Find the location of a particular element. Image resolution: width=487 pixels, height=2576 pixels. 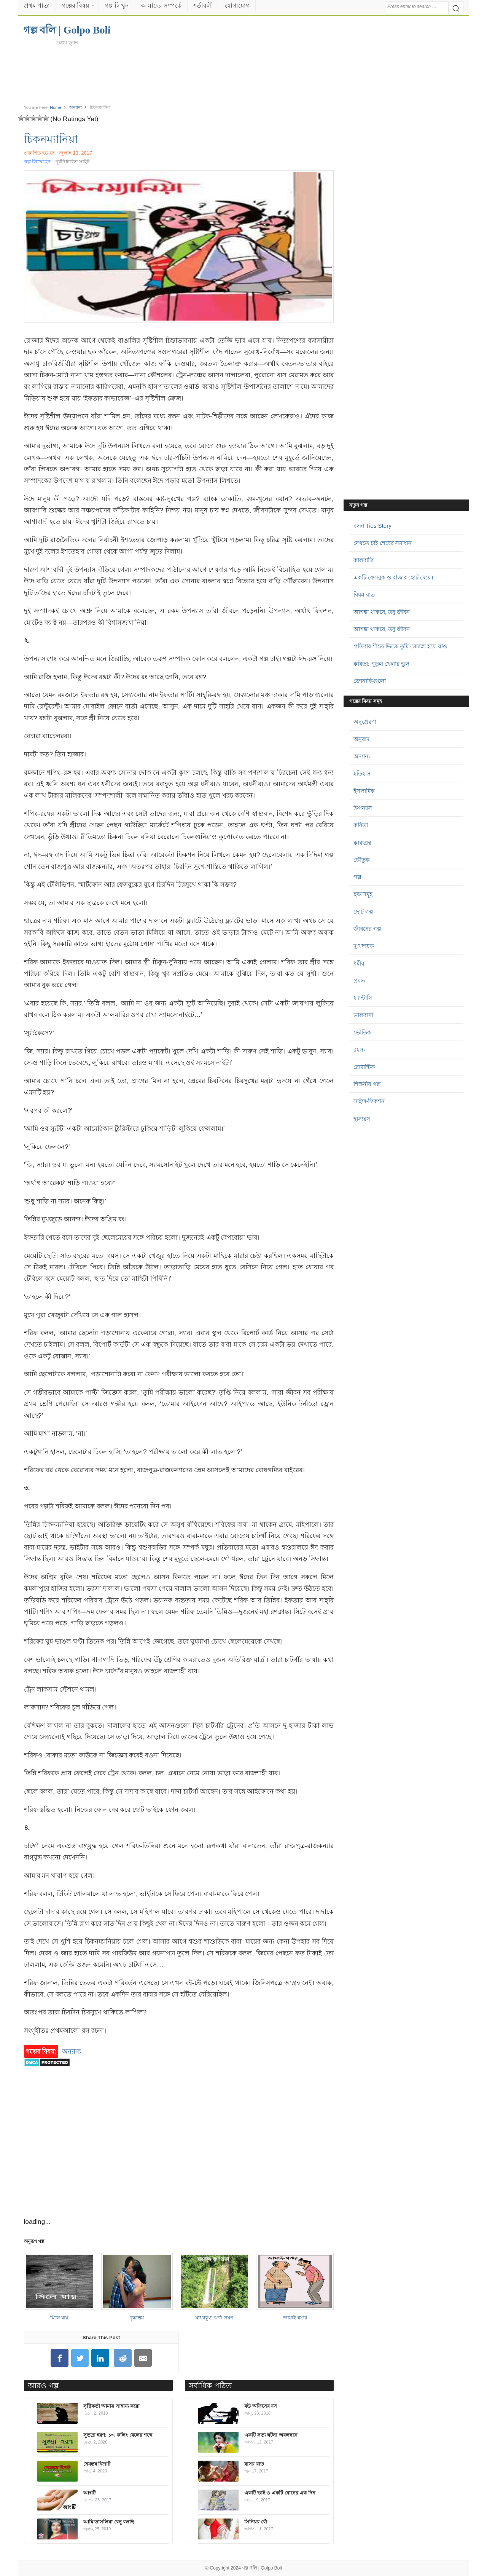

জীবনের গল্প is located at coordinates (367, 929).